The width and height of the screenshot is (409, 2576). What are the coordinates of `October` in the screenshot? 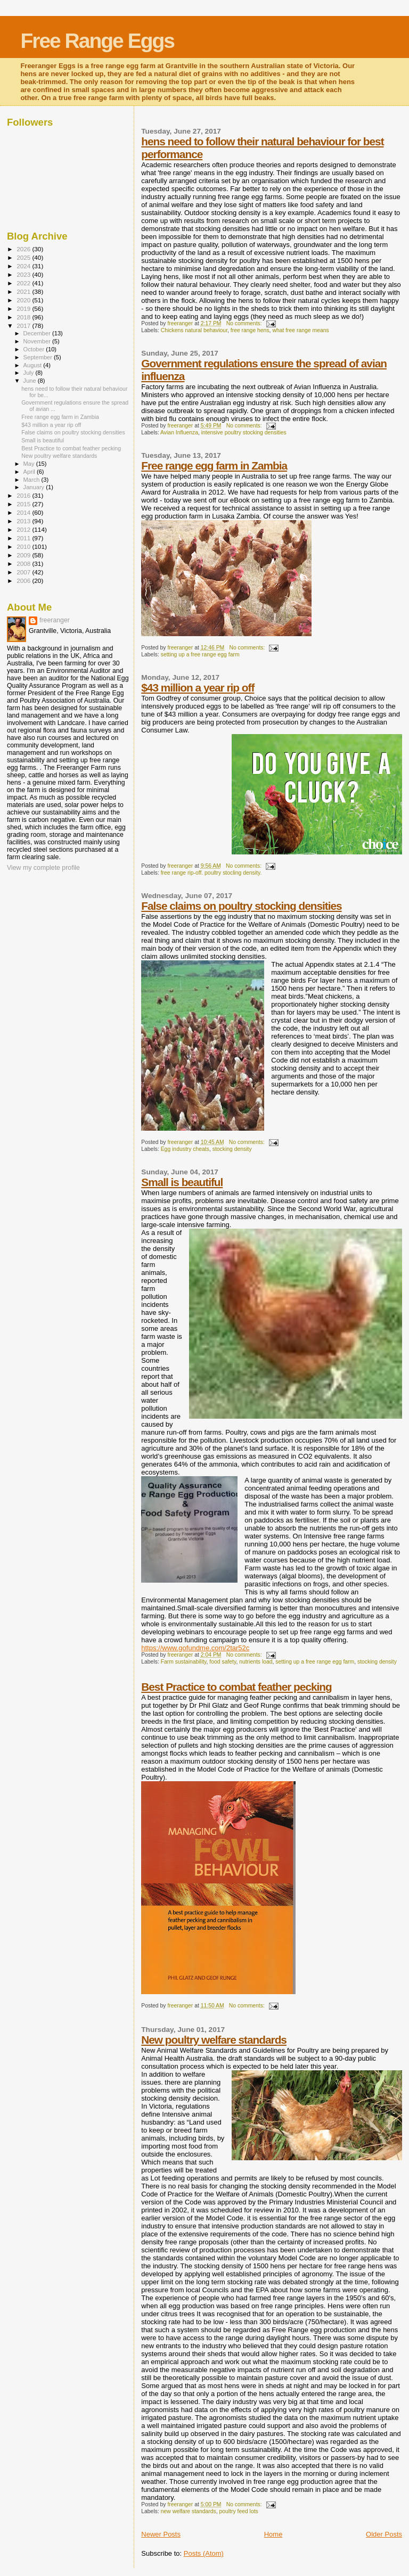 It's located at (34, 349).